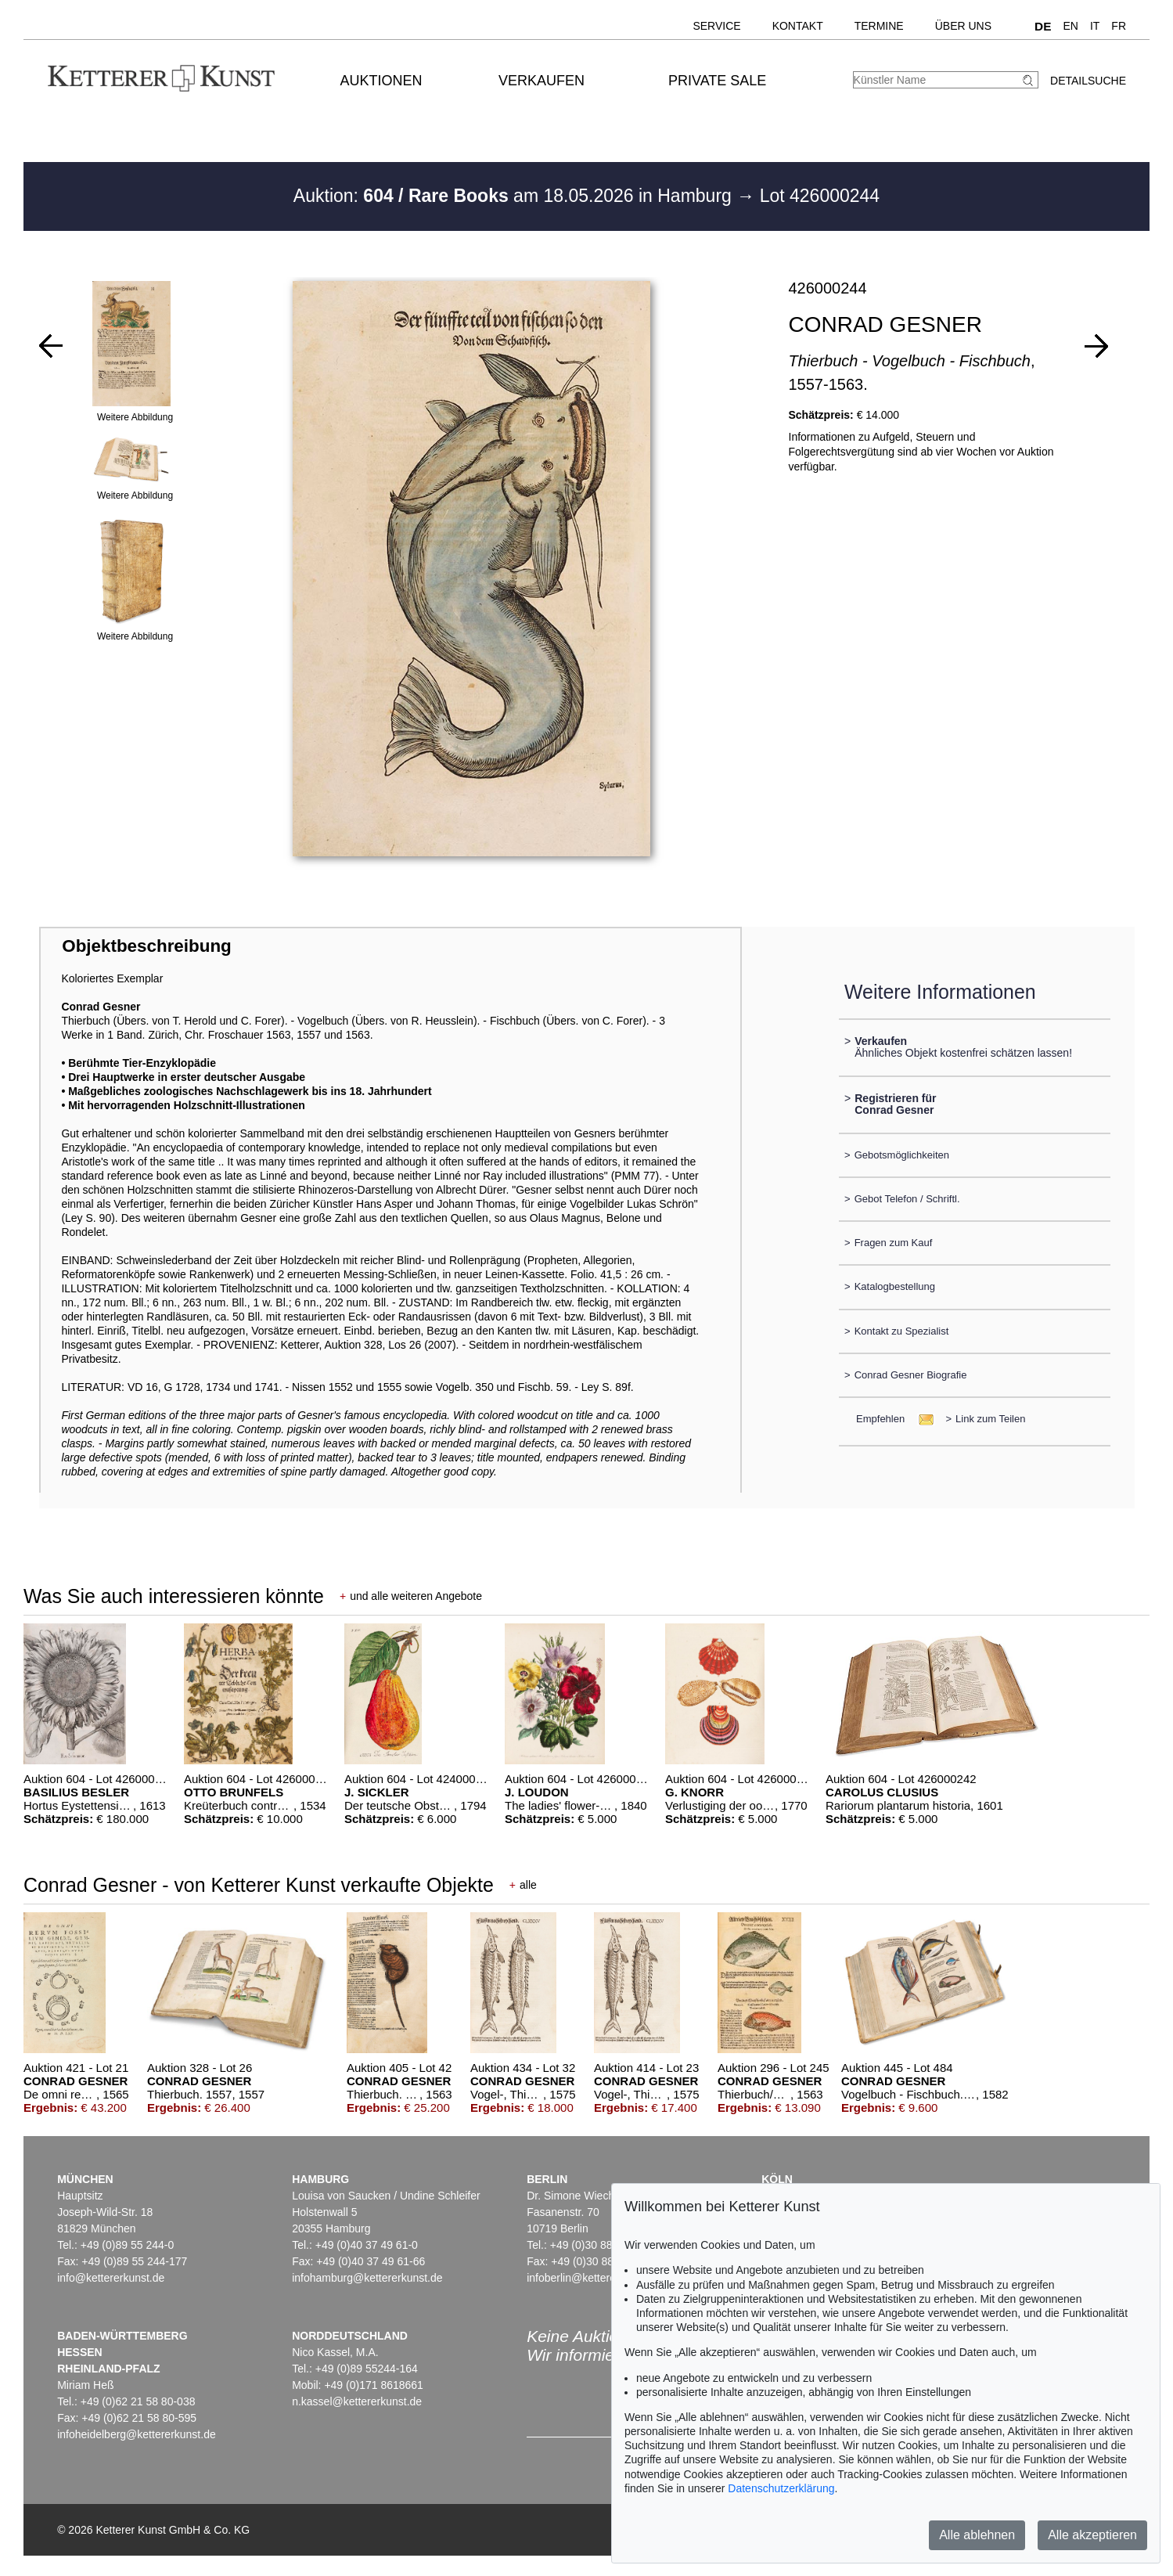 The height and width of the screenshot is (2576, 1173). What do you see at coordinates (593, 2278) in the screenshot?
I see `infoberlin@kettererkunst.de` at bounding box center [593, 2278].